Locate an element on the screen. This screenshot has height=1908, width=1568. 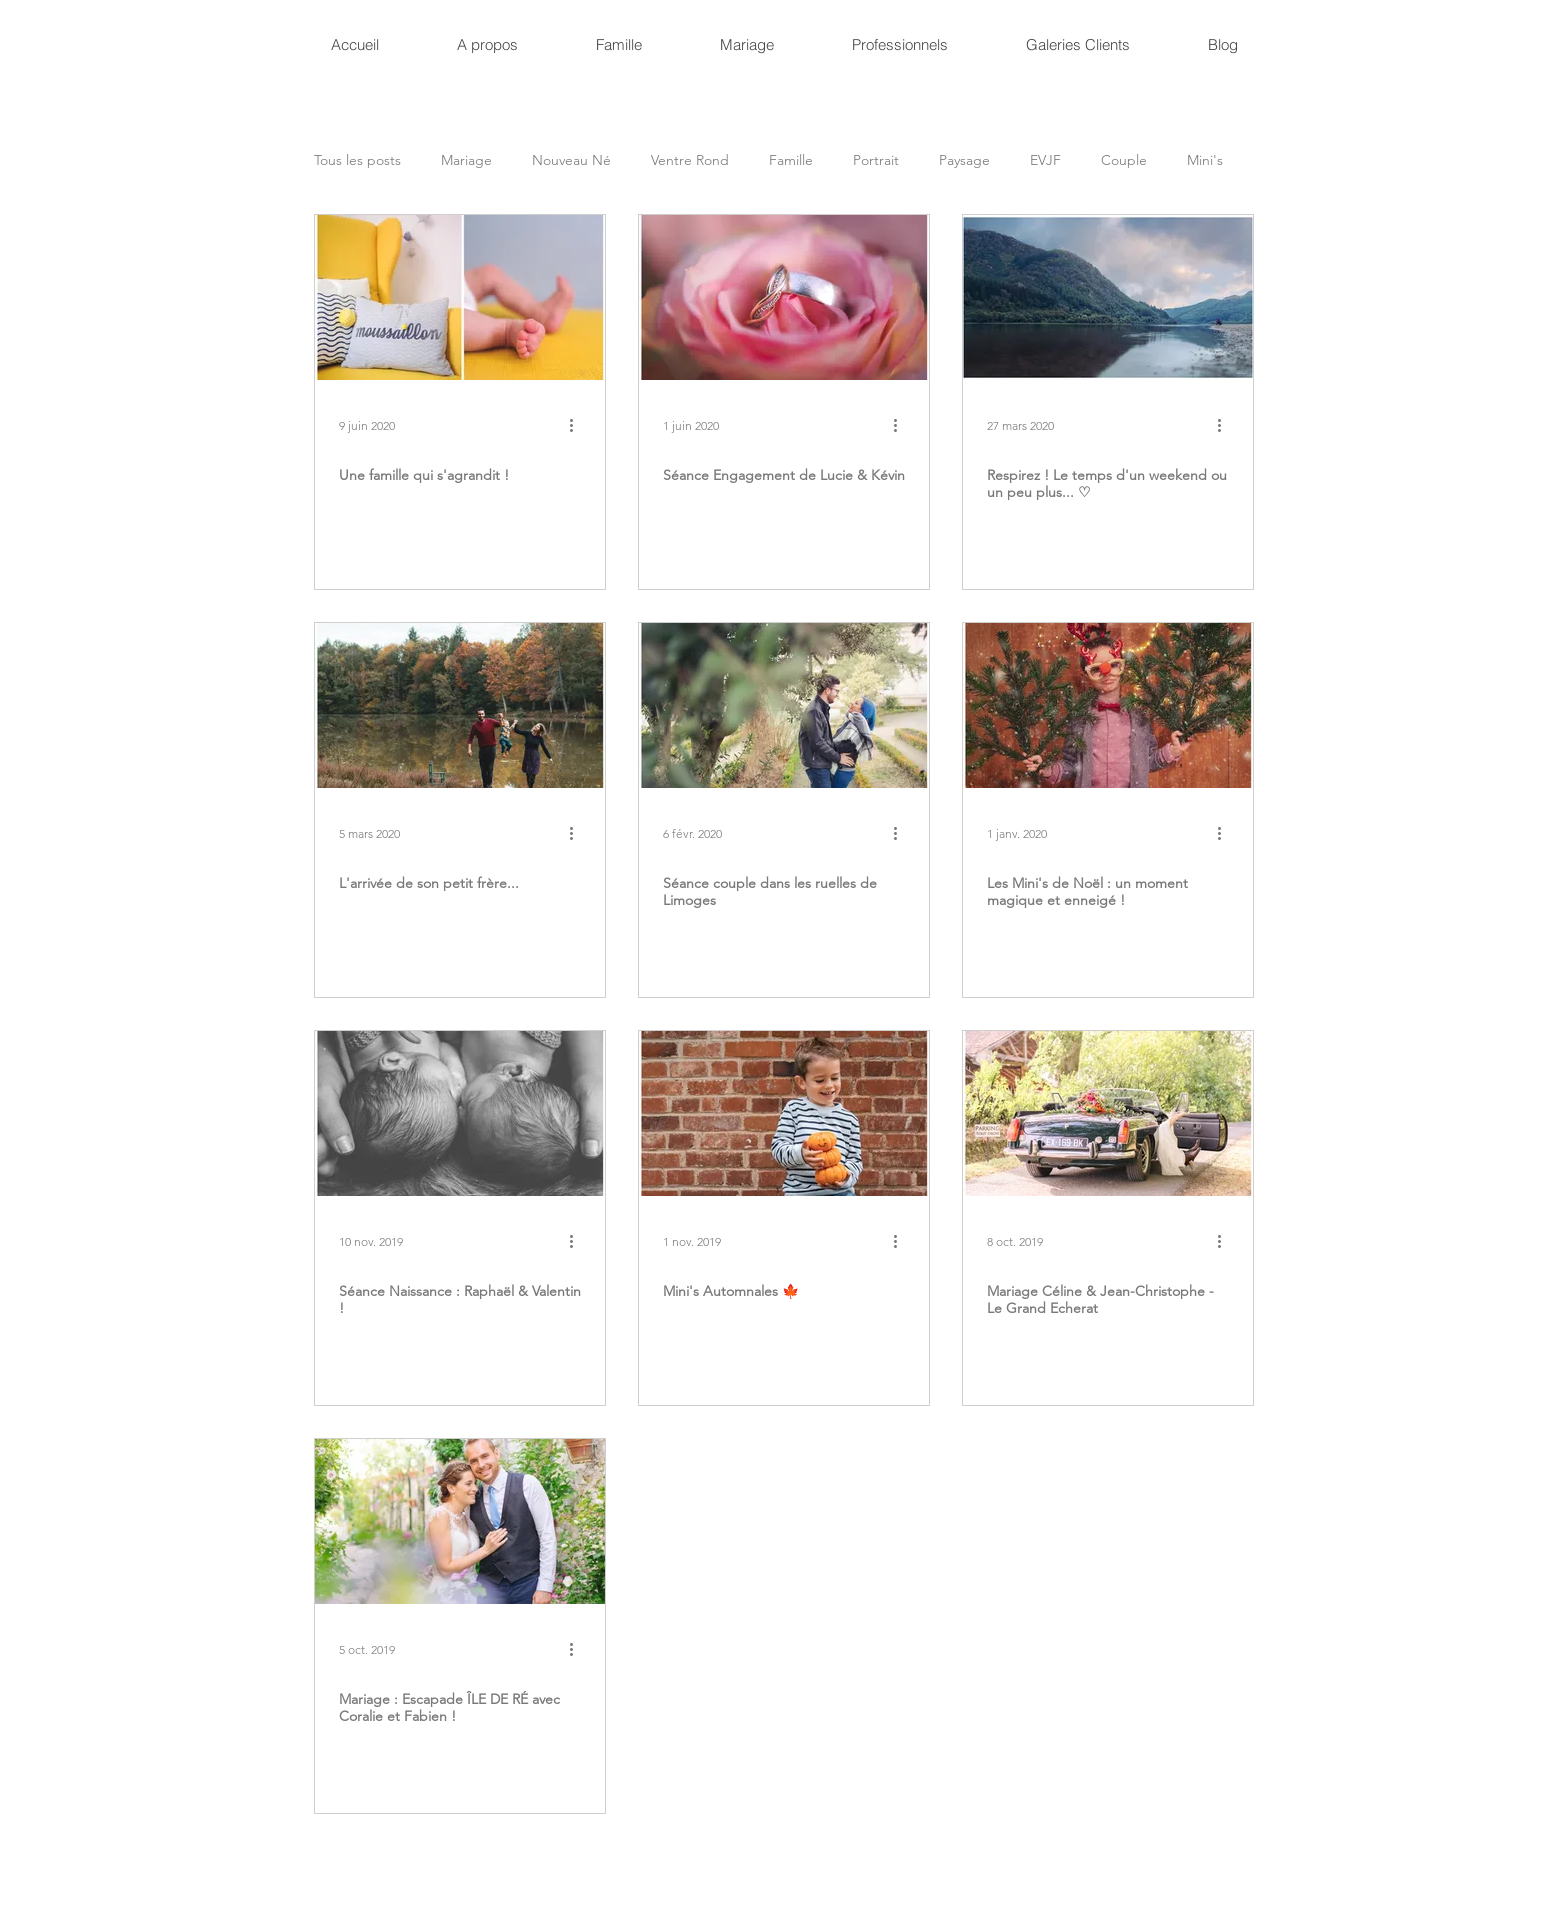
[Séance couple dans les ruelles de Limoges] is located at coordinates (784, 705).